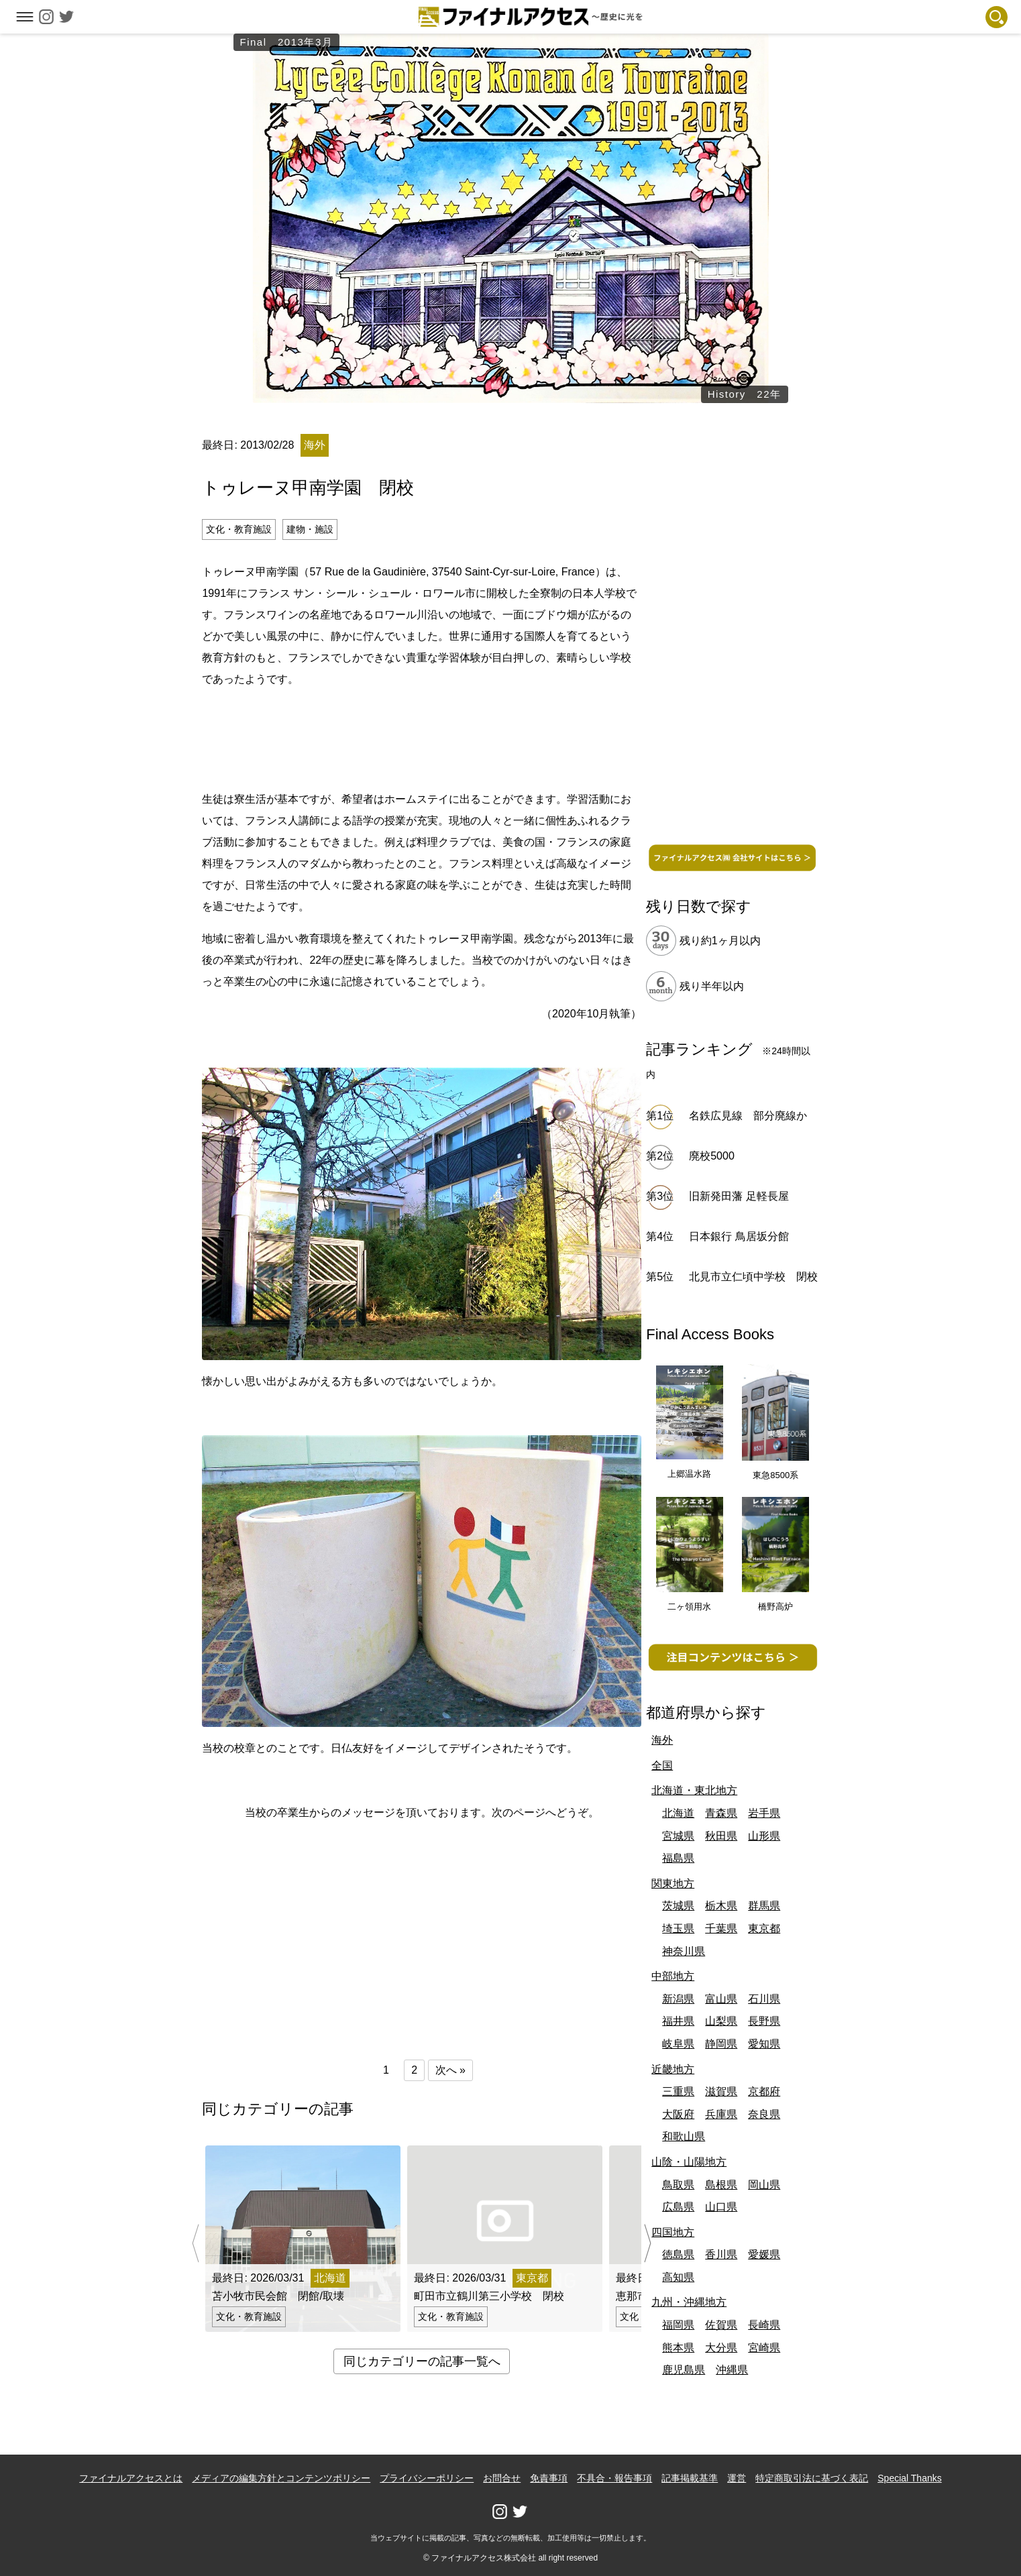 The width and height of the screenshot is (1021, 2576). What do you see at coordinates (672, 2232) in the screenshot?
I see `四国地方` at bounding box center [672, 2232].